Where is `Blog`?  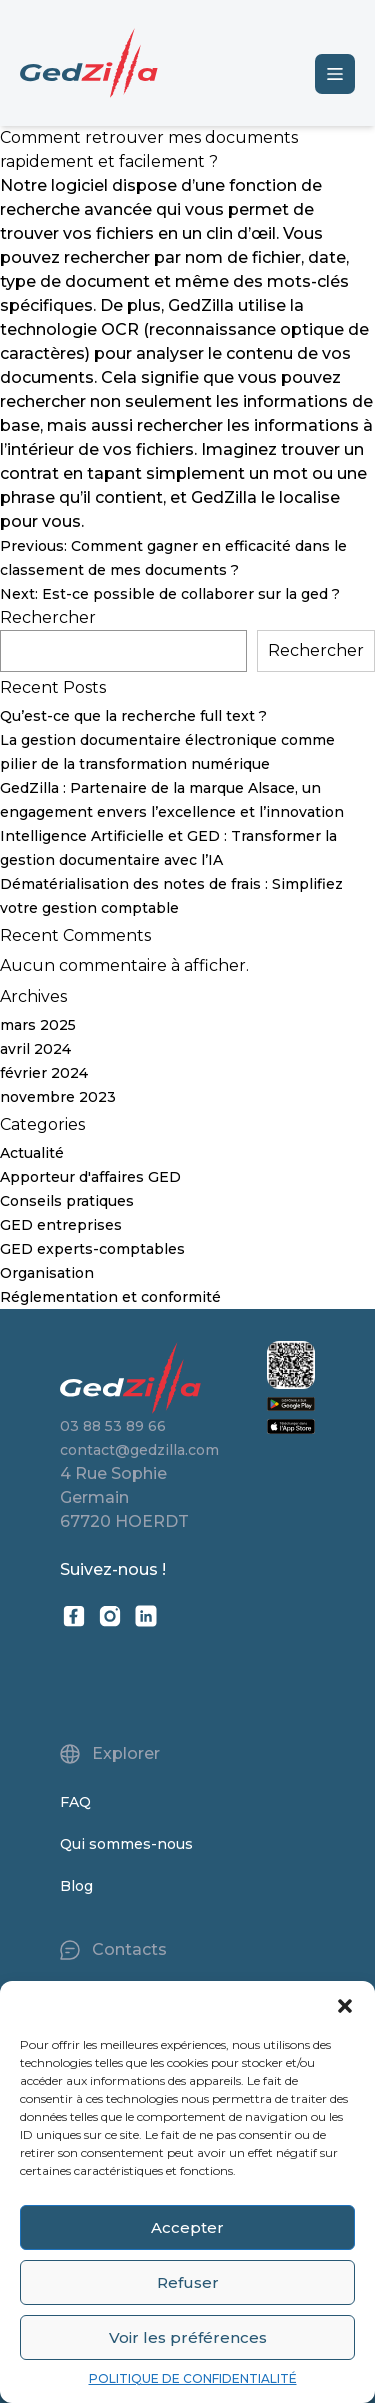
Blog is located at coordinates (76, 1886).